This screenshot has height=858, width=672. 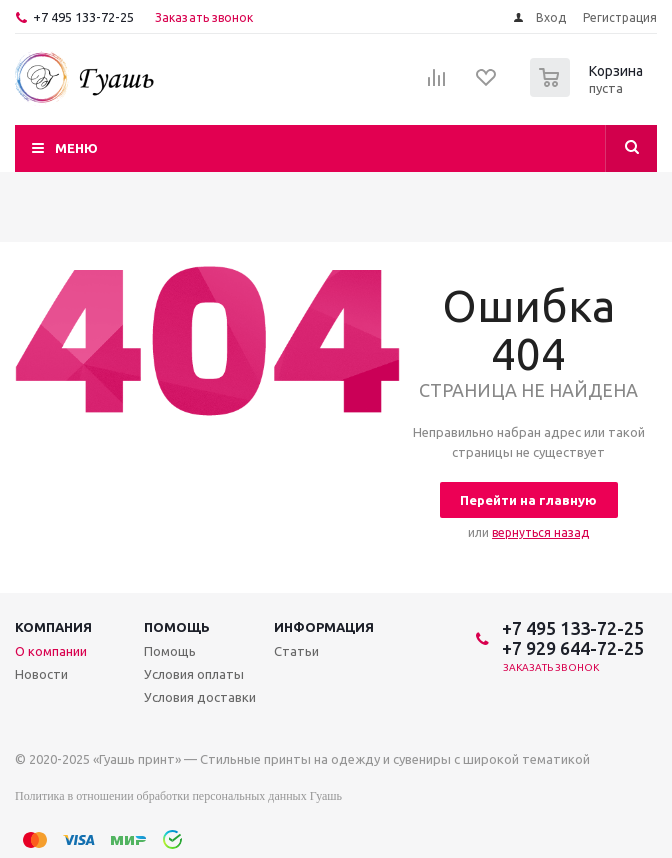 I want to click on +7 929 644-72-25, so click(x=573, y=648).